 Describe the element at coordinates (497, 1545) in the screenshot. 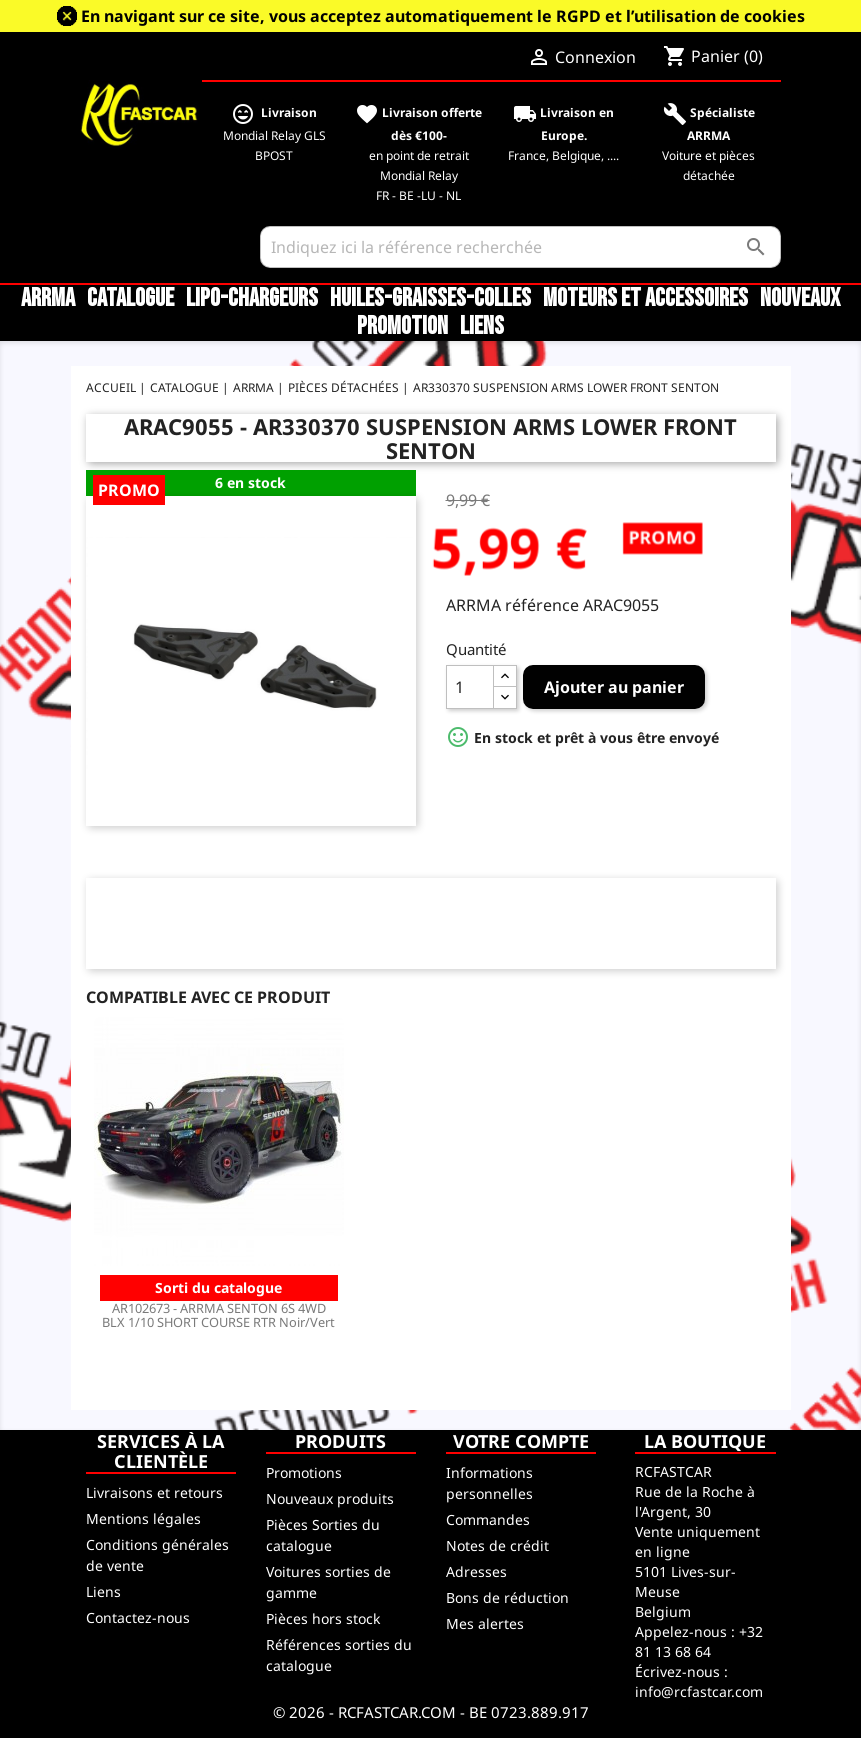

I see `Notes de crédit` at that location.